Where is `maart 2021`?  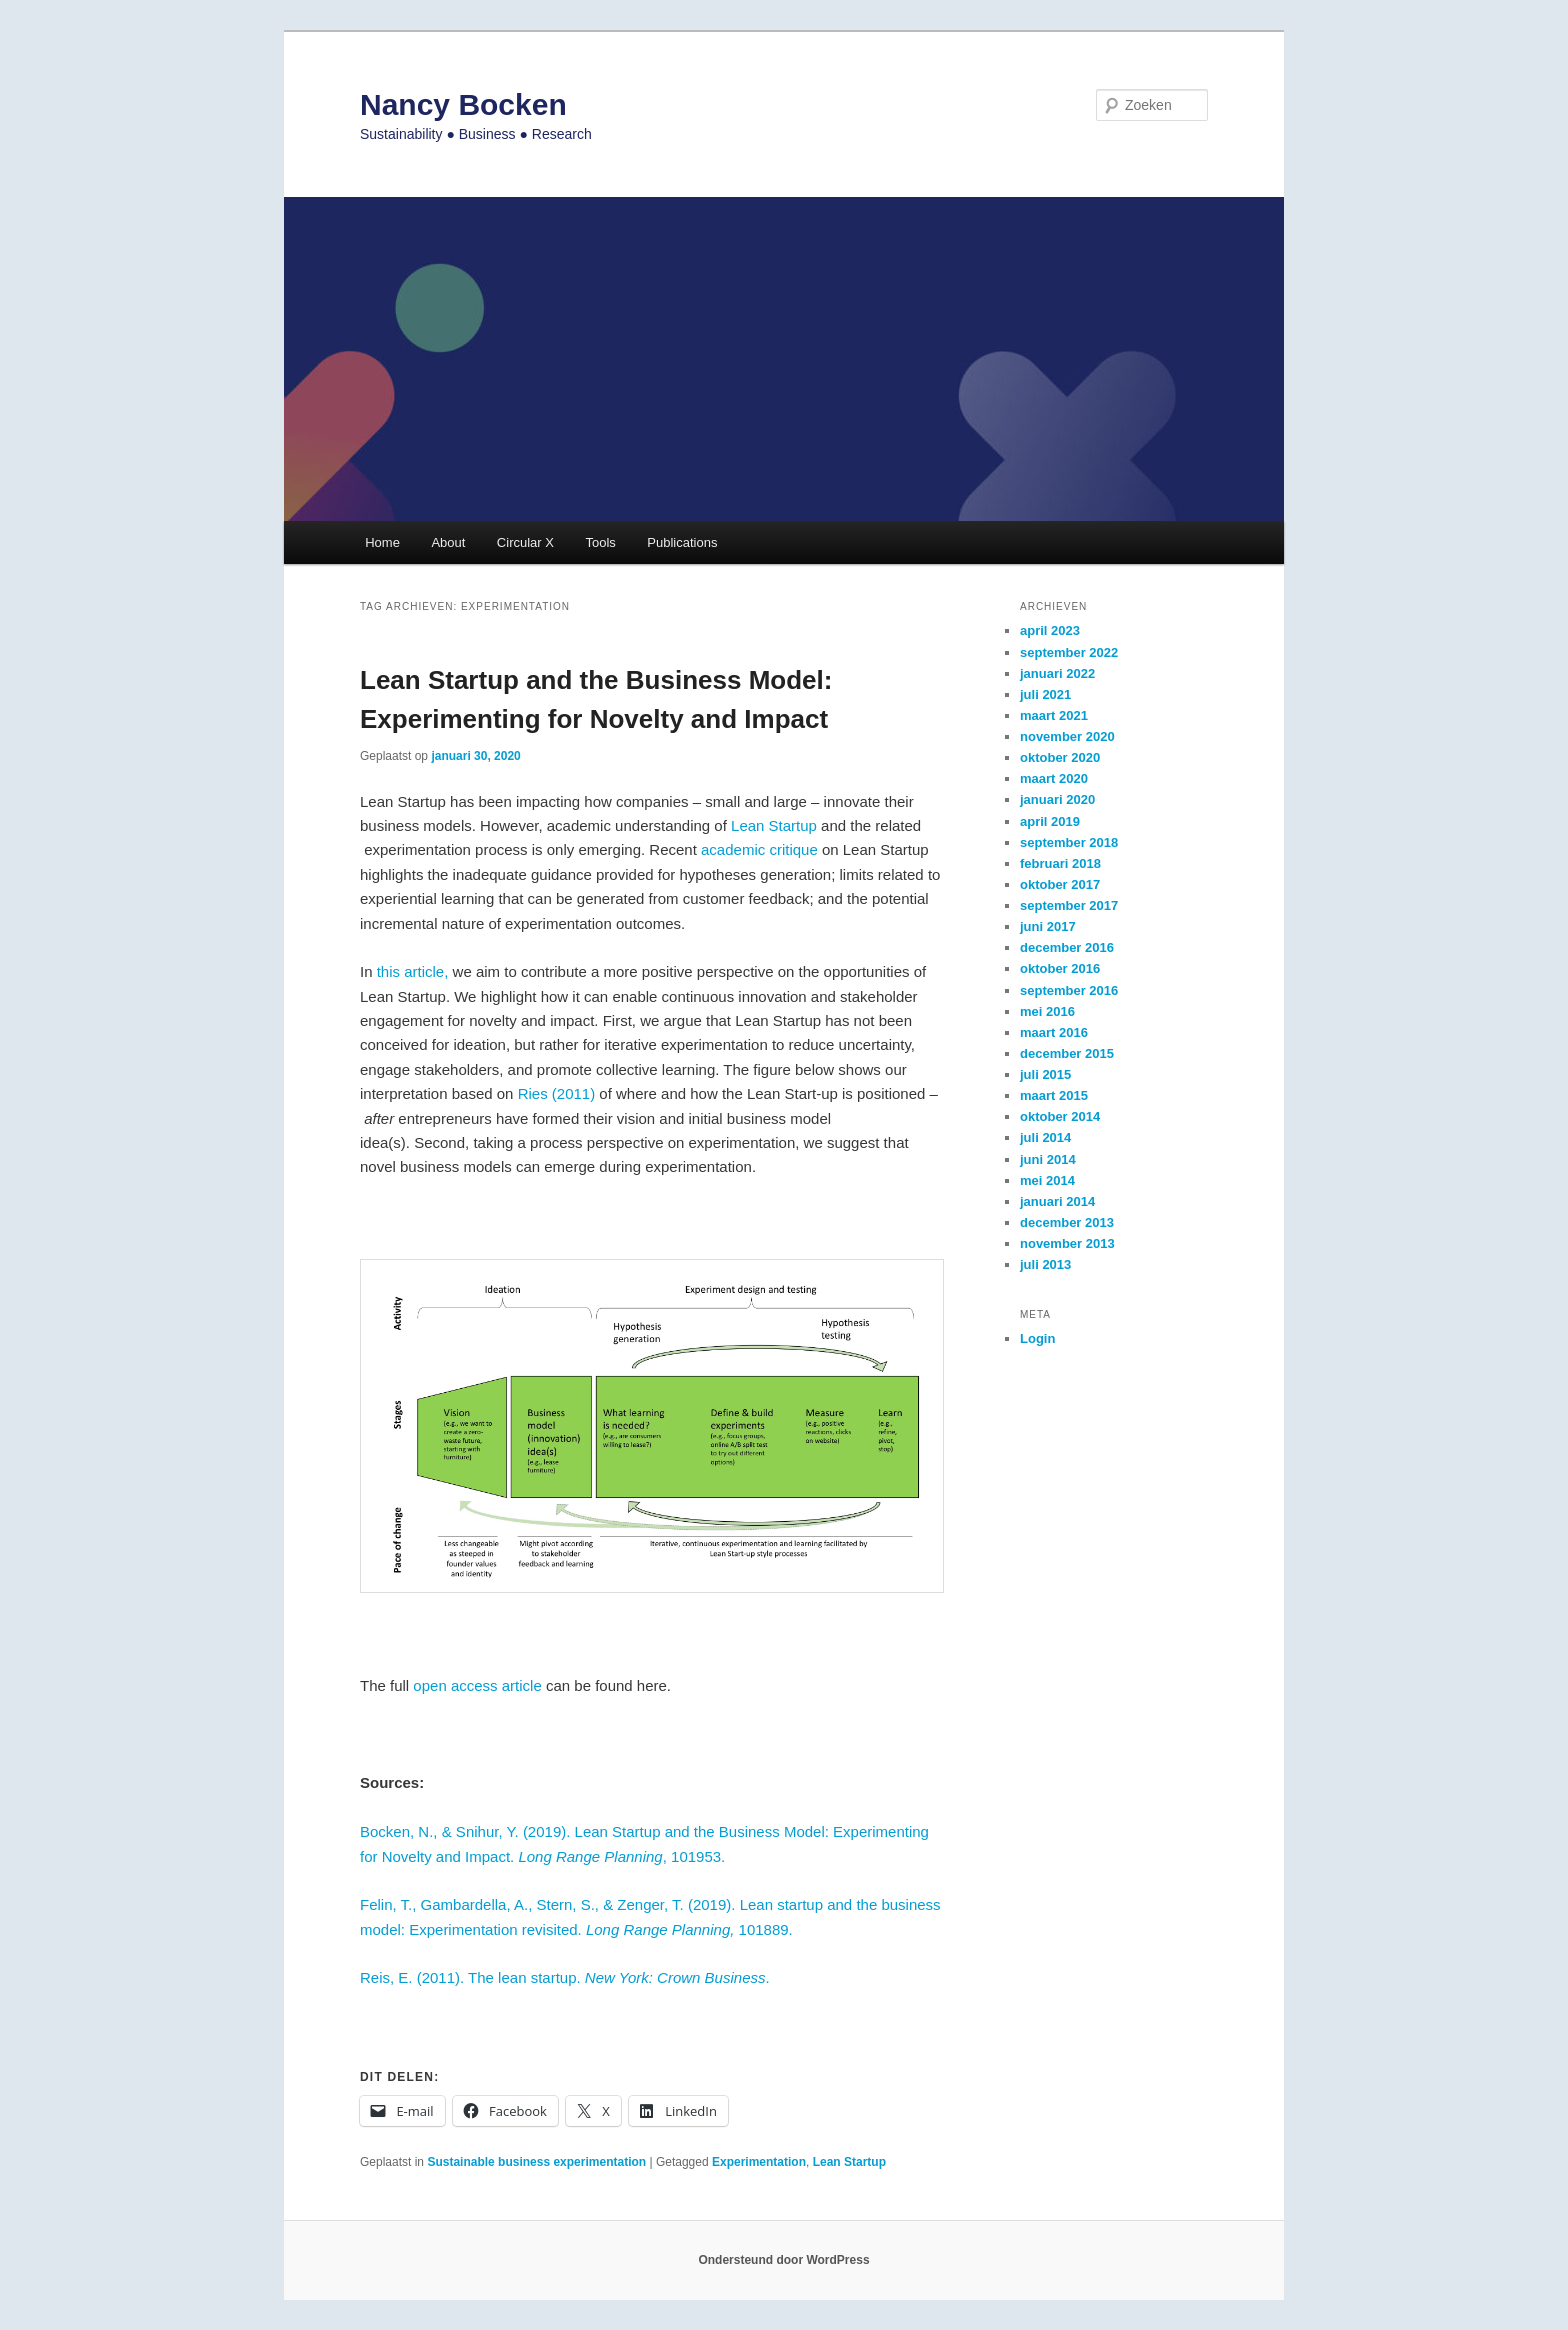 maart 2021 is located at coordinates (1054, 715).